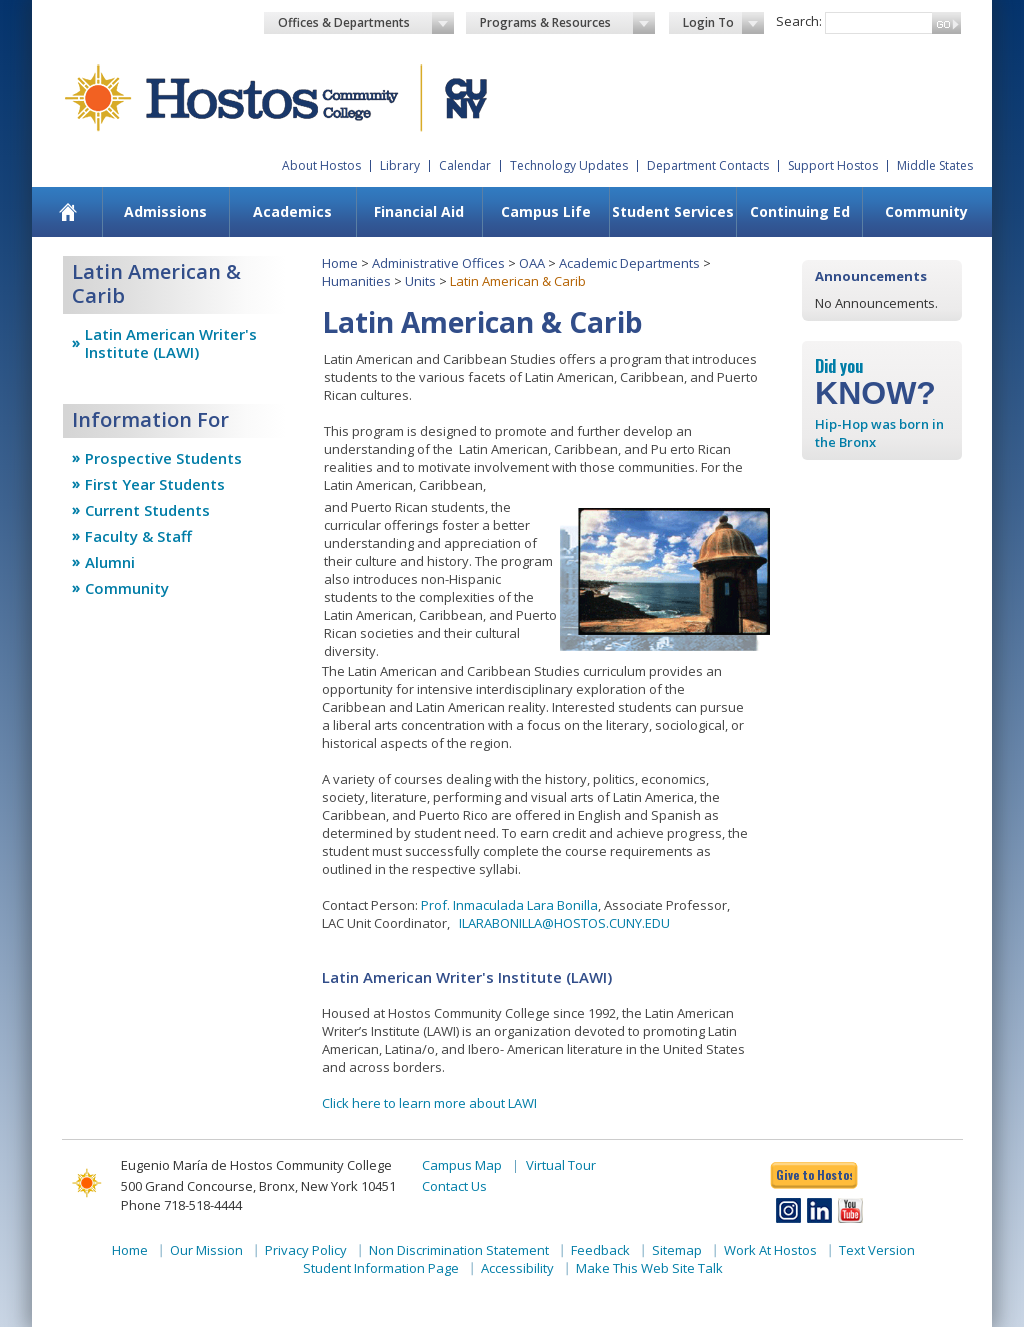 The width and height of the screenshot is (1024, 1327). What do you see at coordinates (629, 263) in the screenshot?
I see `Academic Departments` at bounding box center [629, 263].